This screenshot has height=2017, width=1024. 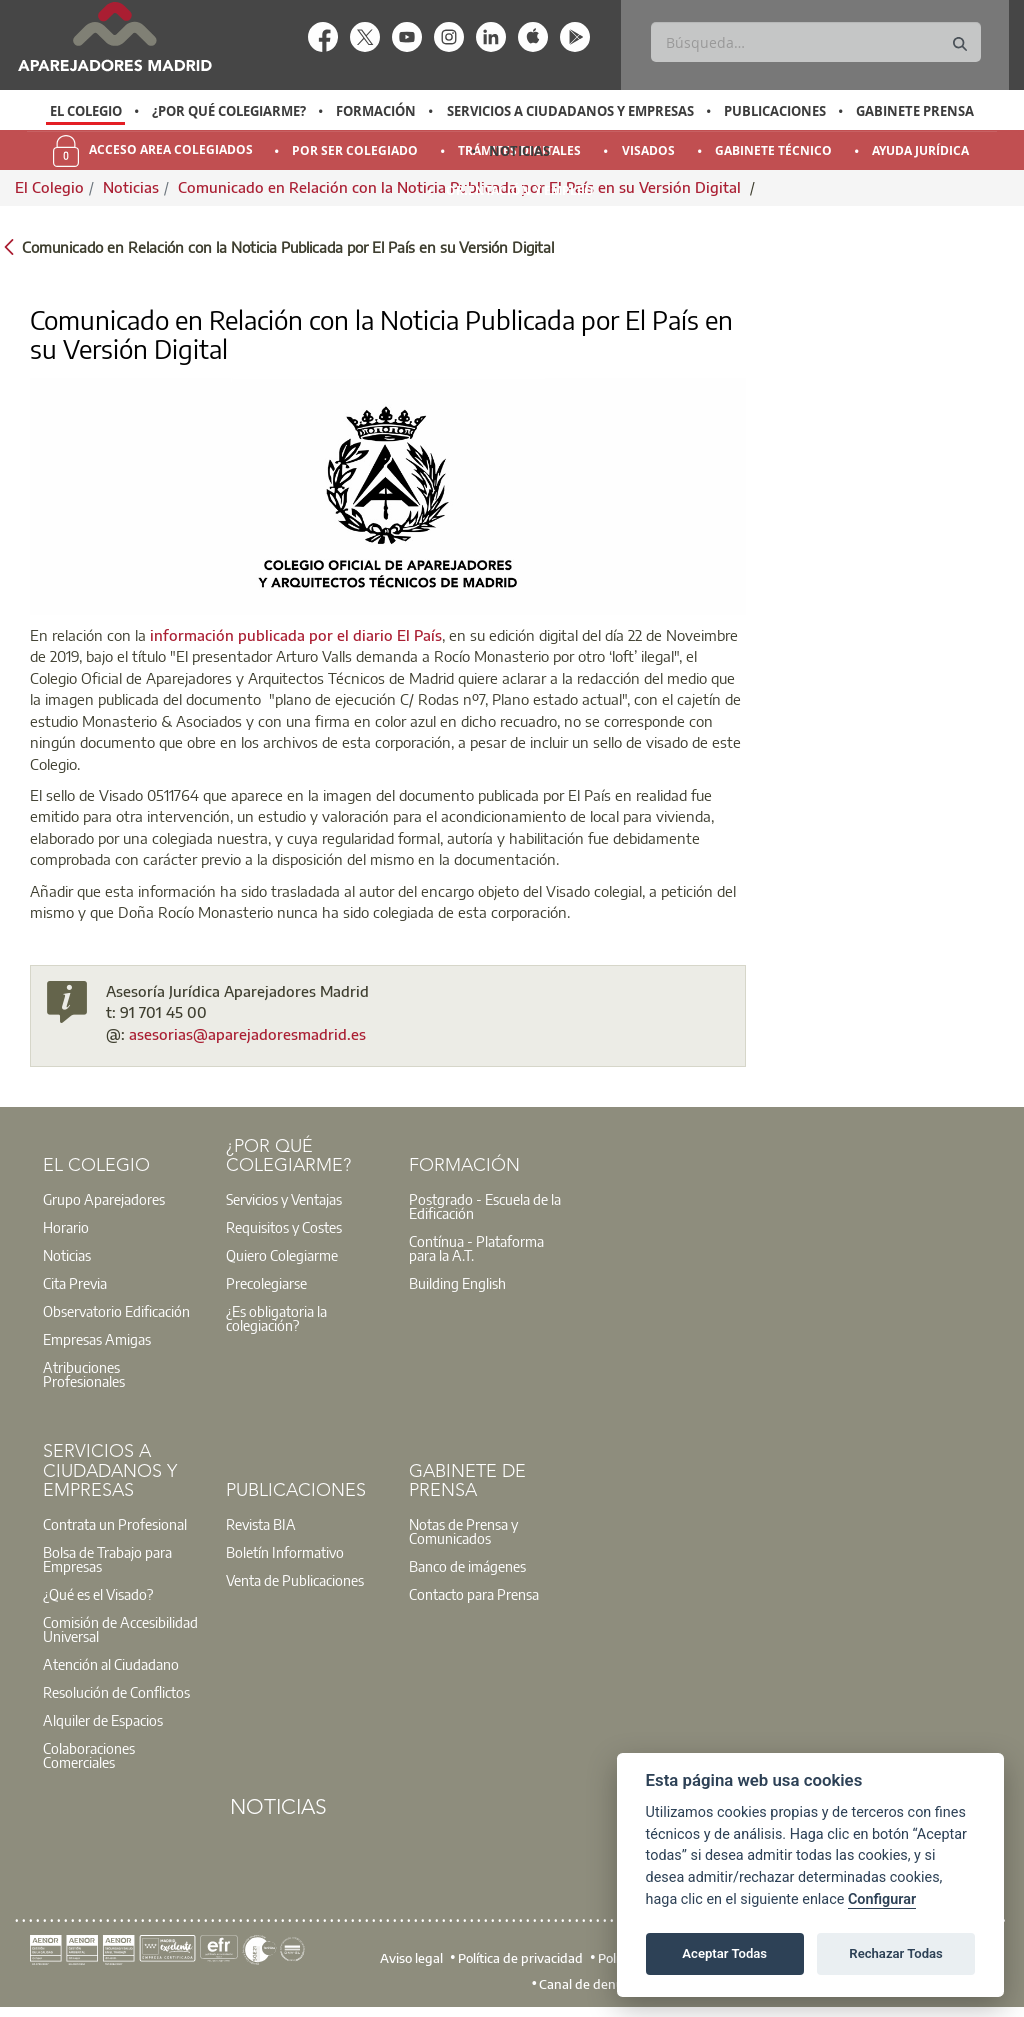 I want to click on Revista BIA, so click(x=261, y=1524).